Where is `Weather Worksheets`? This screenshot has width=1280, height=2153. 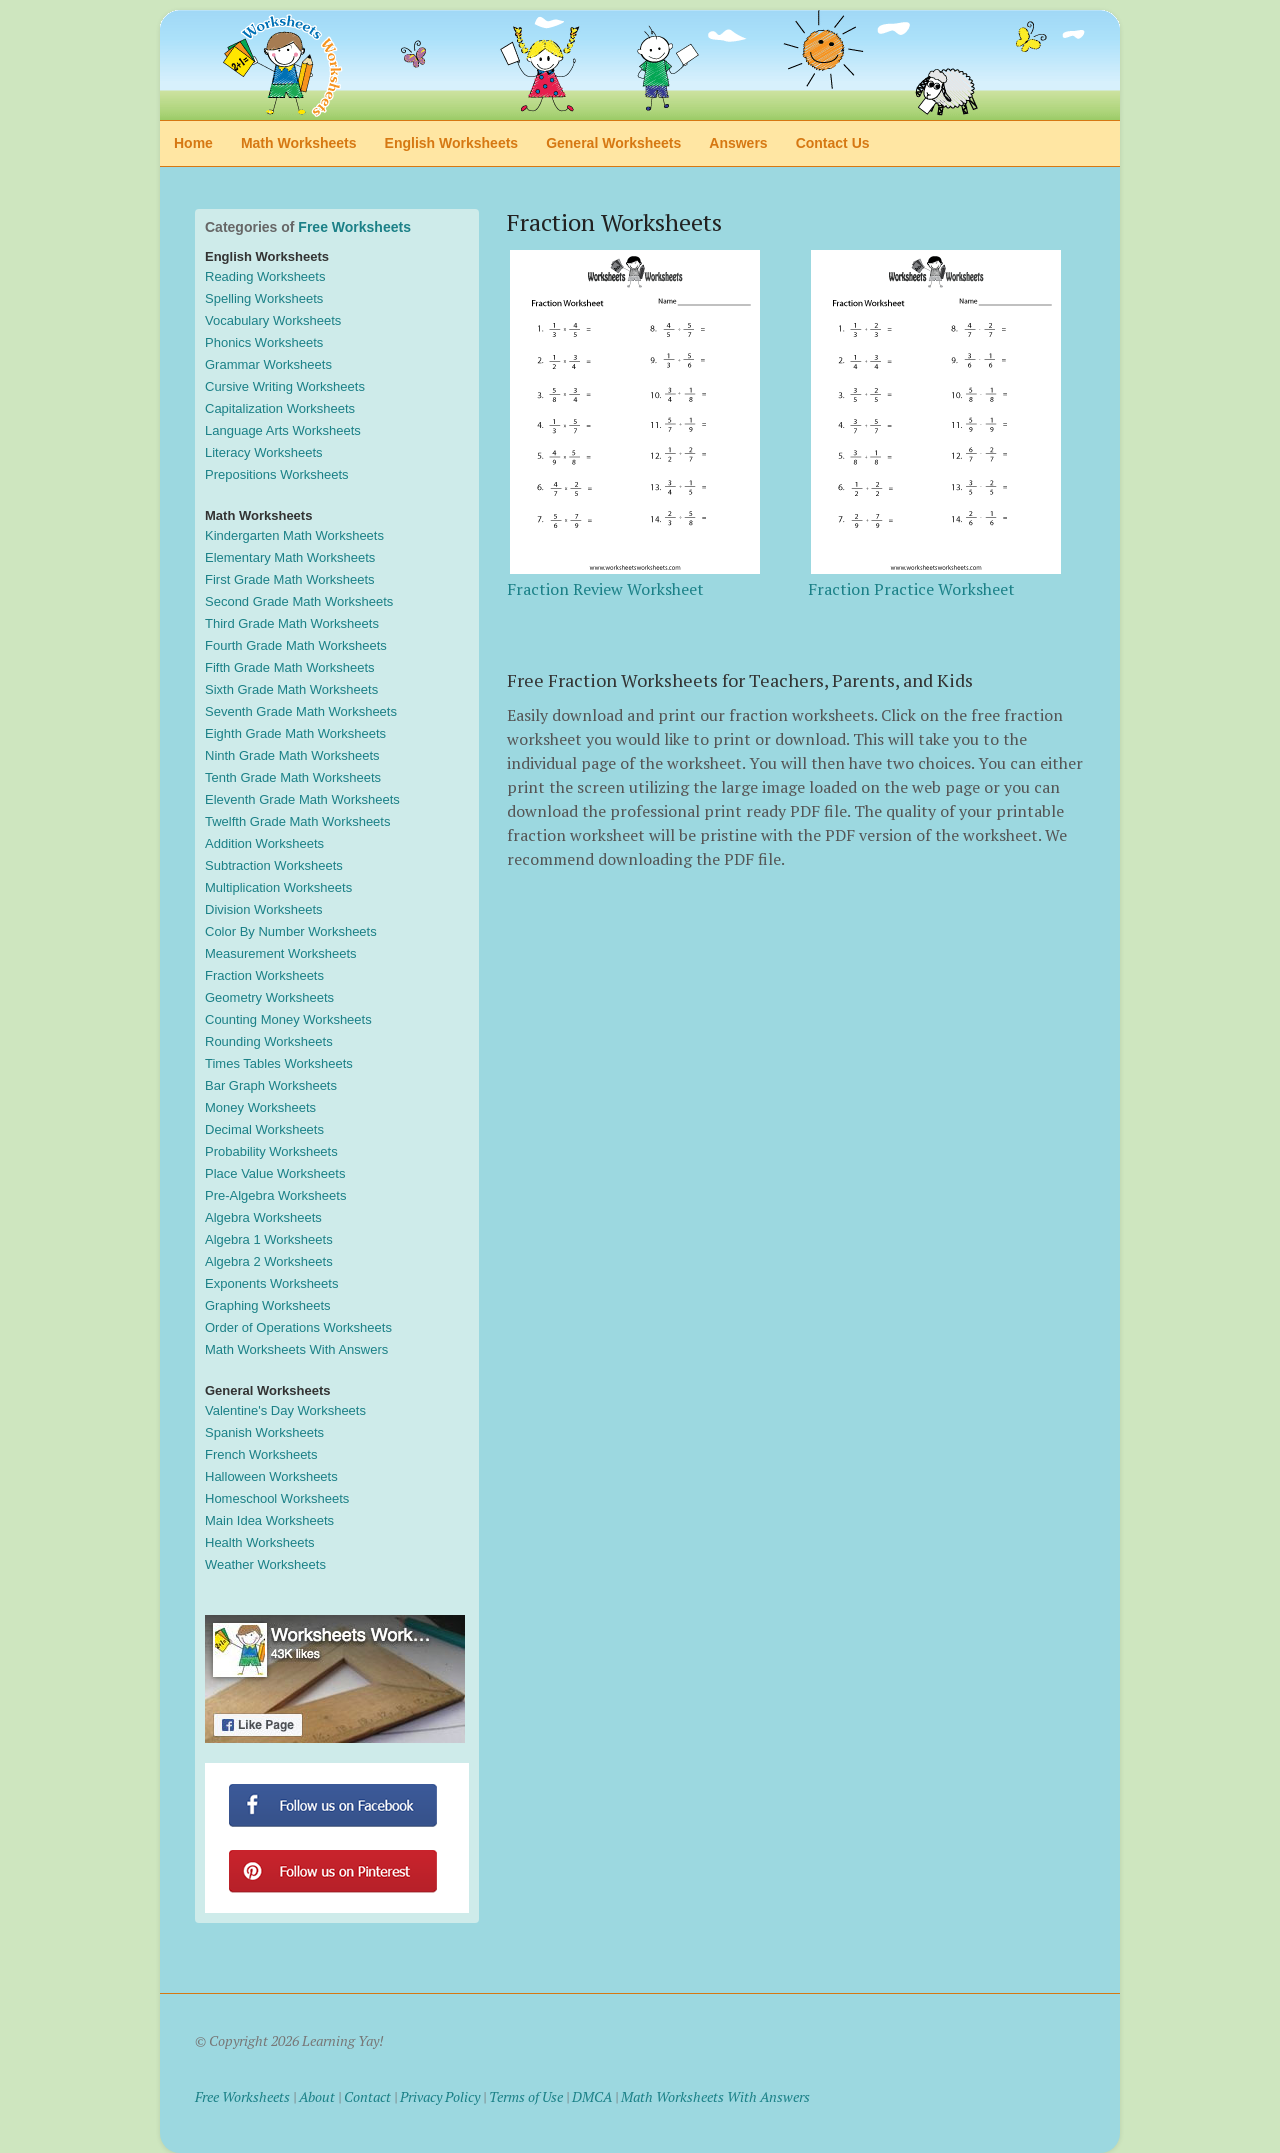
Weather Worksheets is located at coordinates (265, 1564).